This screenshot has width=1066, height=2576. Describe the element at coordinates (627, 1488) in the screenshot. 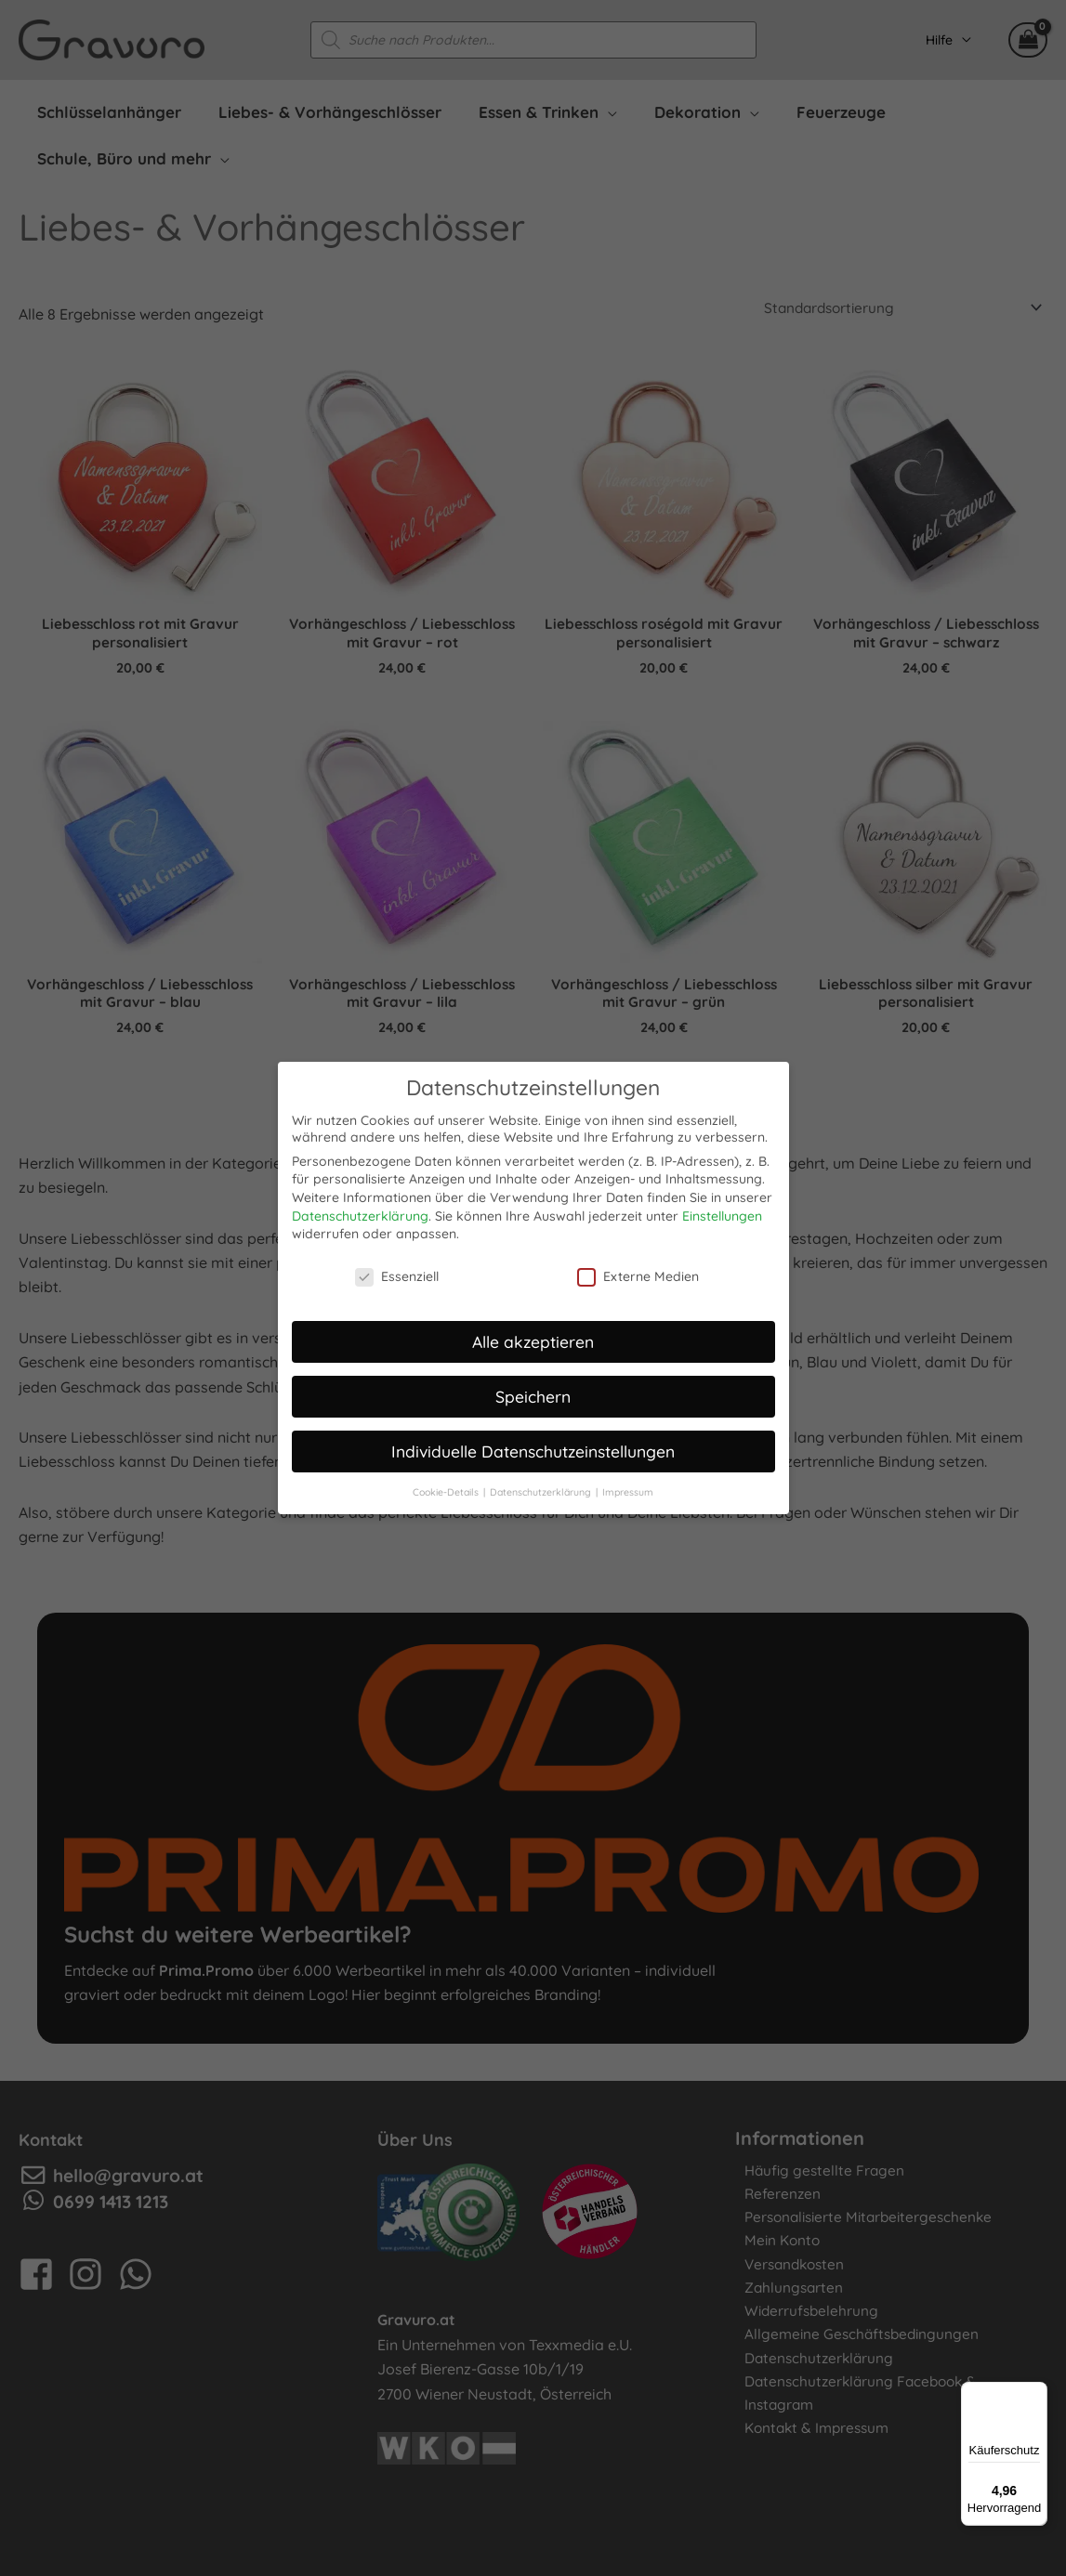

I see `Impressum [button]` at that location.